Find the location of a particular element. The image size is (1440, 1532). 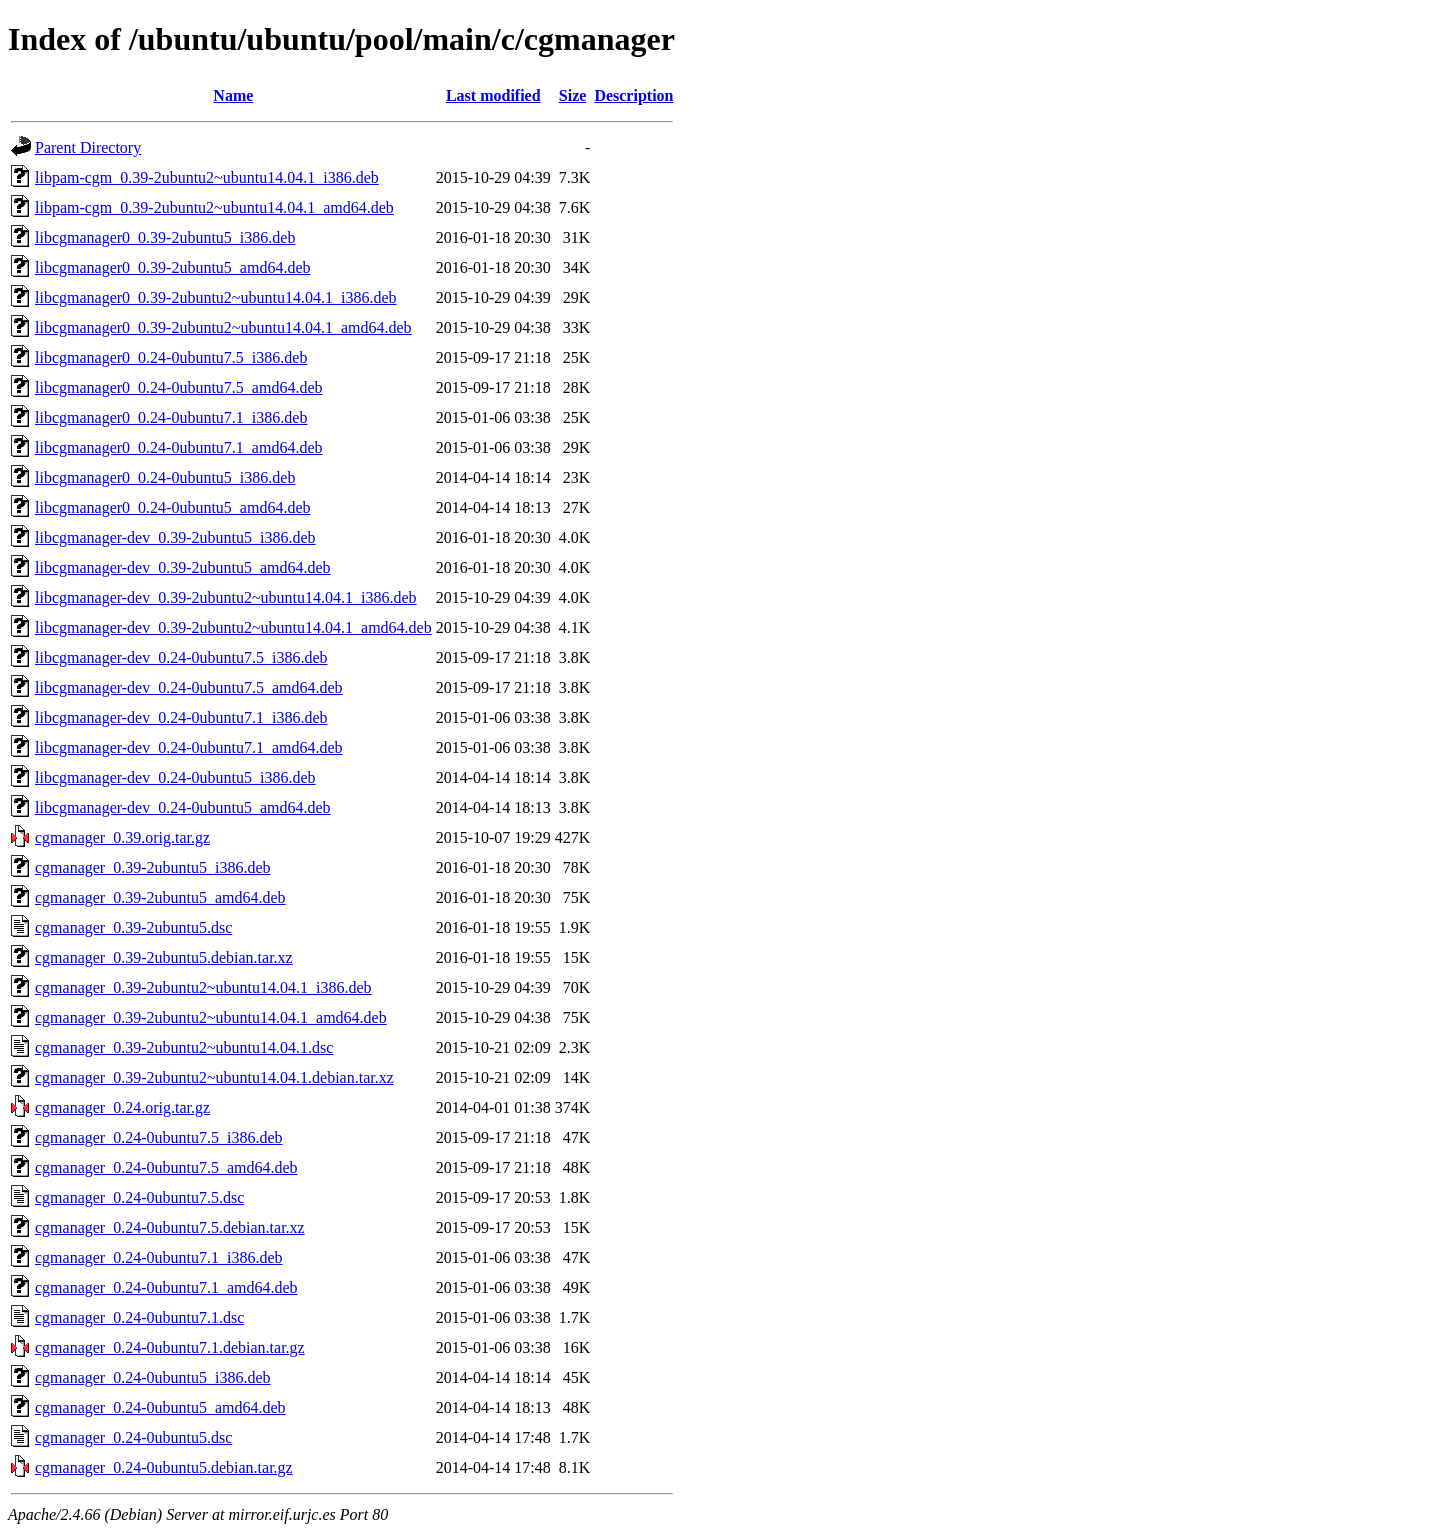

libcgmanager-dev_0.39-2ubuntu2~ubuntu14.04.1_amd64.deb is located at coordinates (233, 627).